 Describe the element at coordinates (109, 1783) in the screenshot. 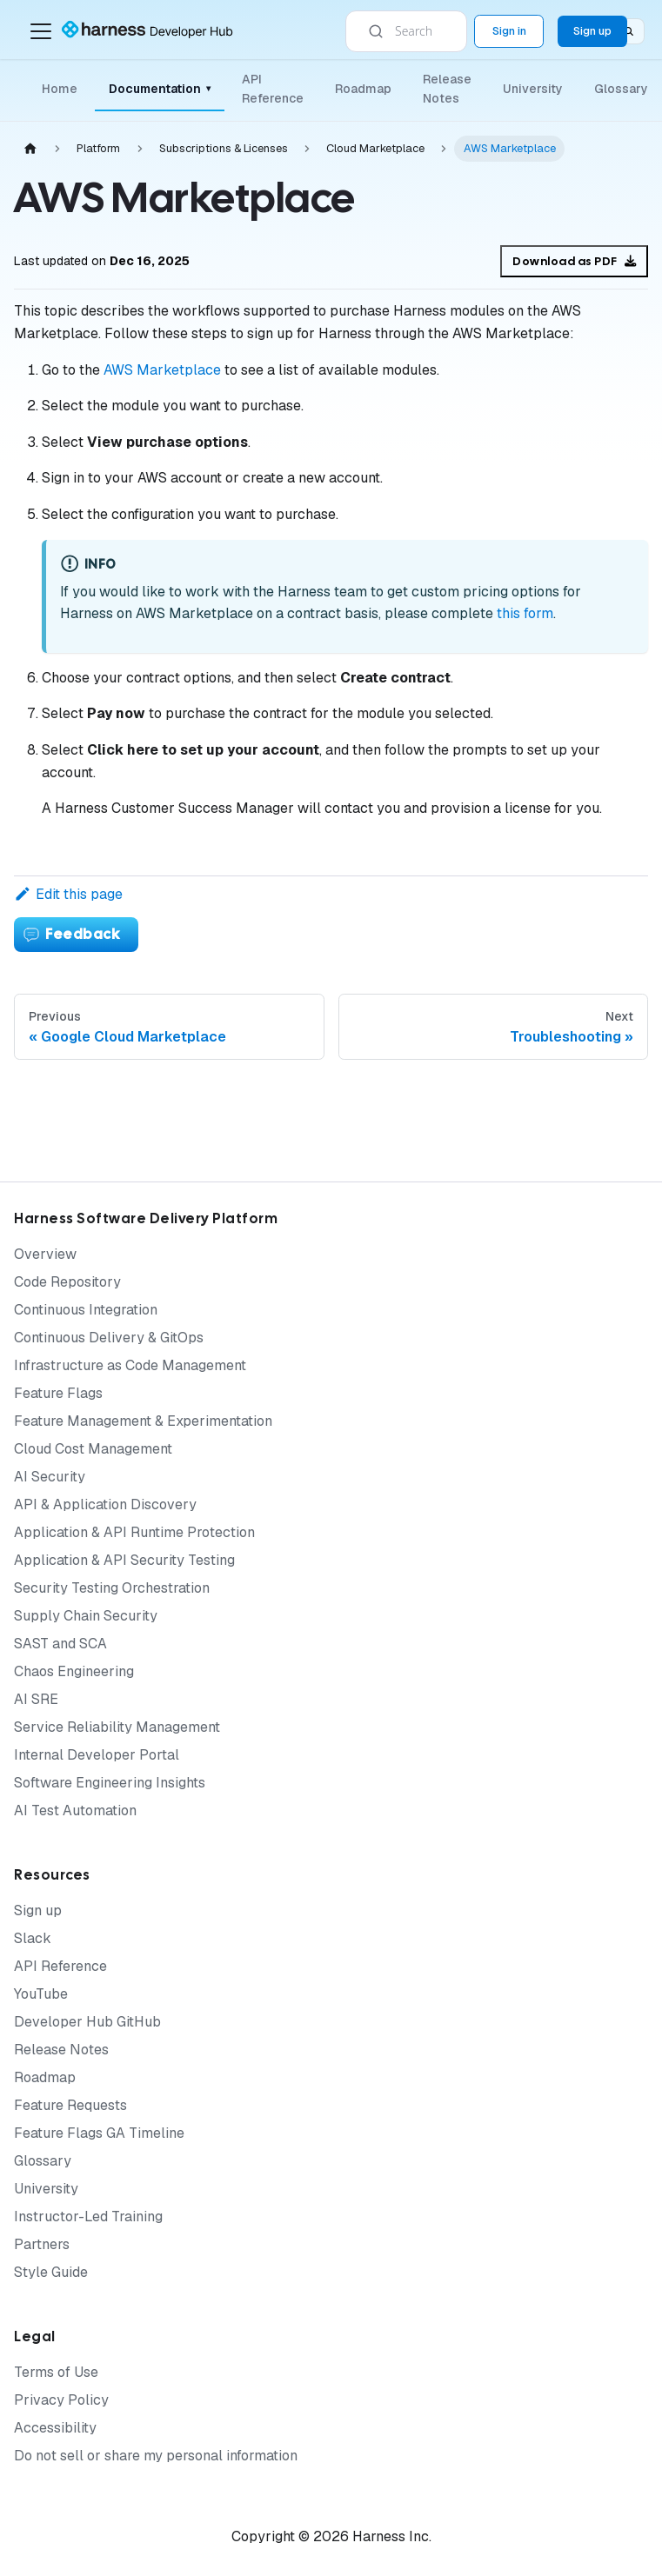

I see `Software Engineering Insights` at that location.